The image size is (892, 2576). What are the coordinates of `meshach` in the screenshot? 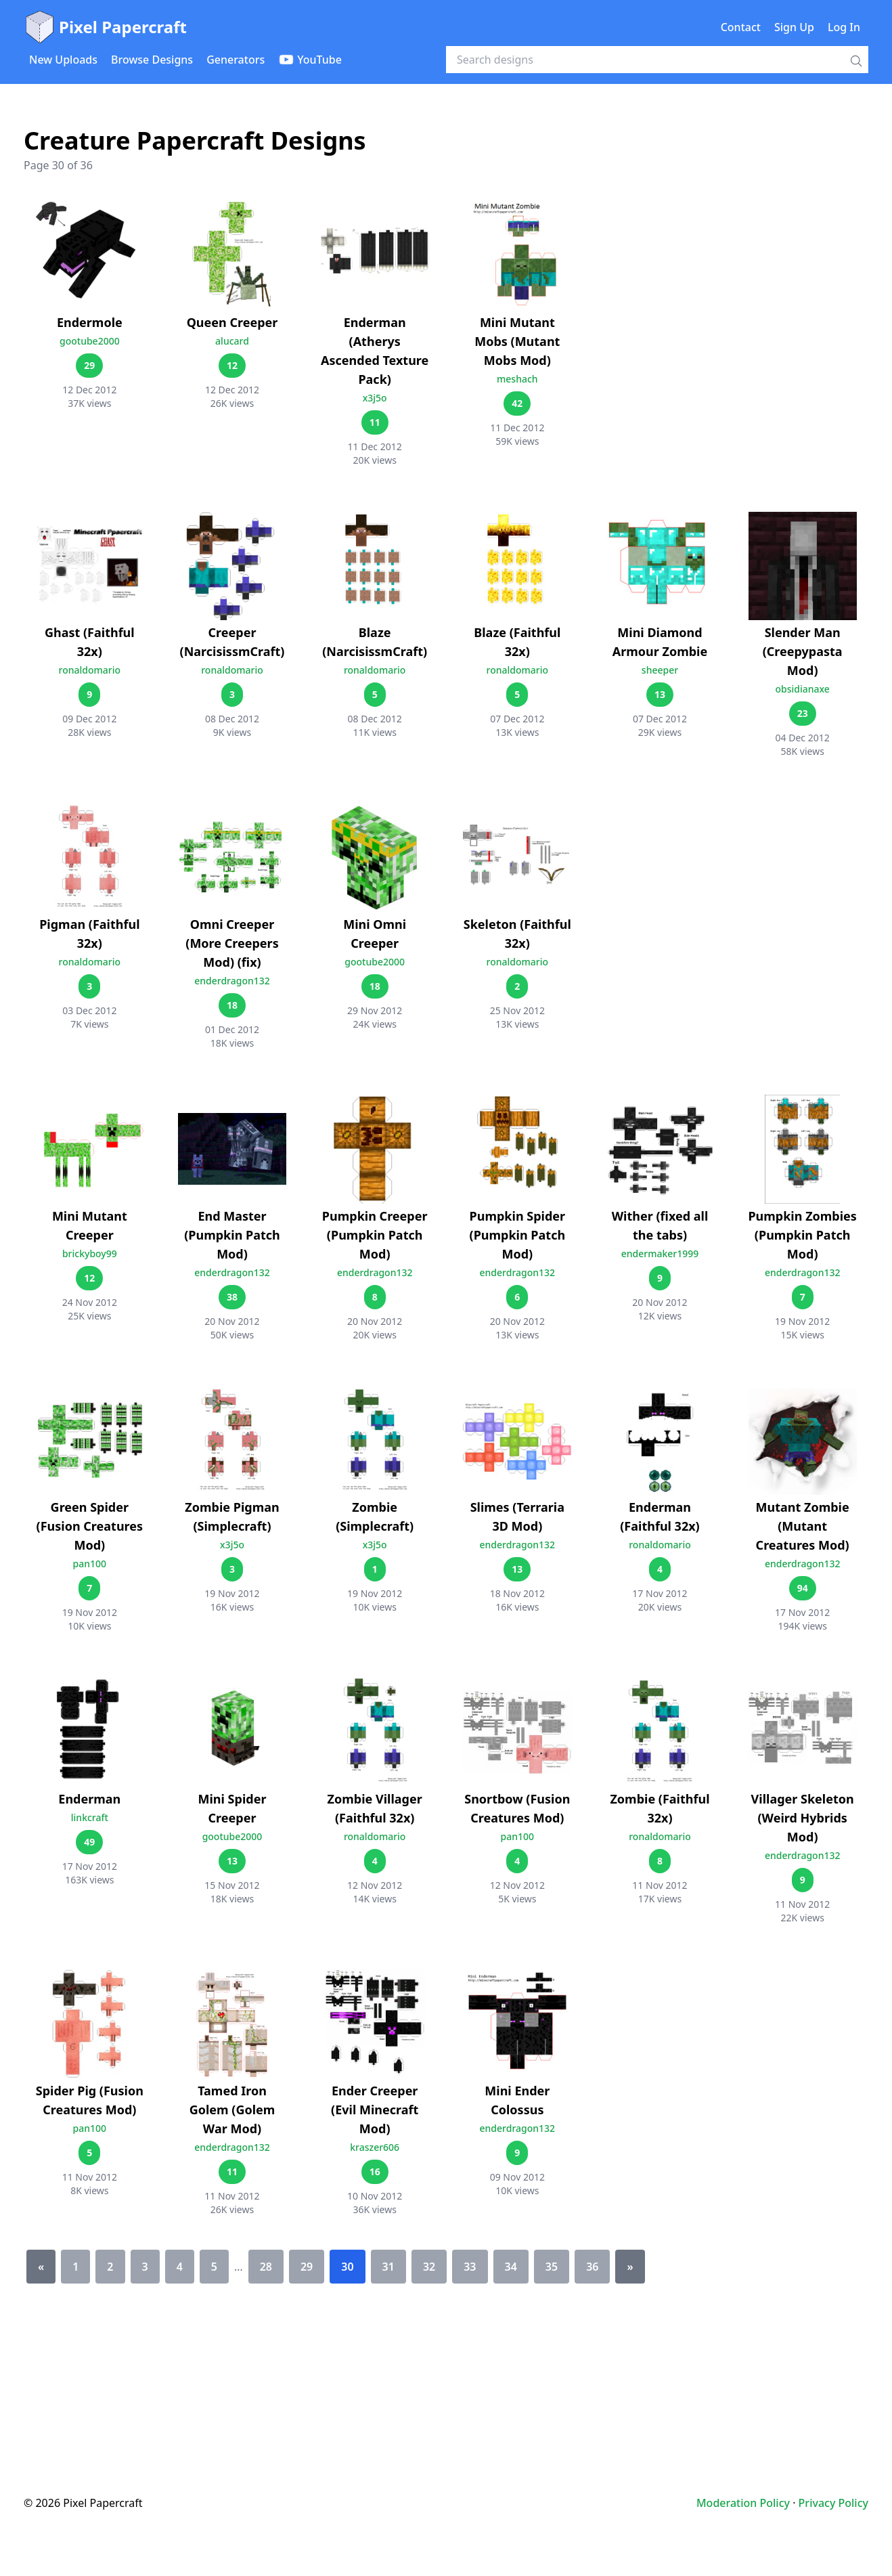 It's located at (517, 378).